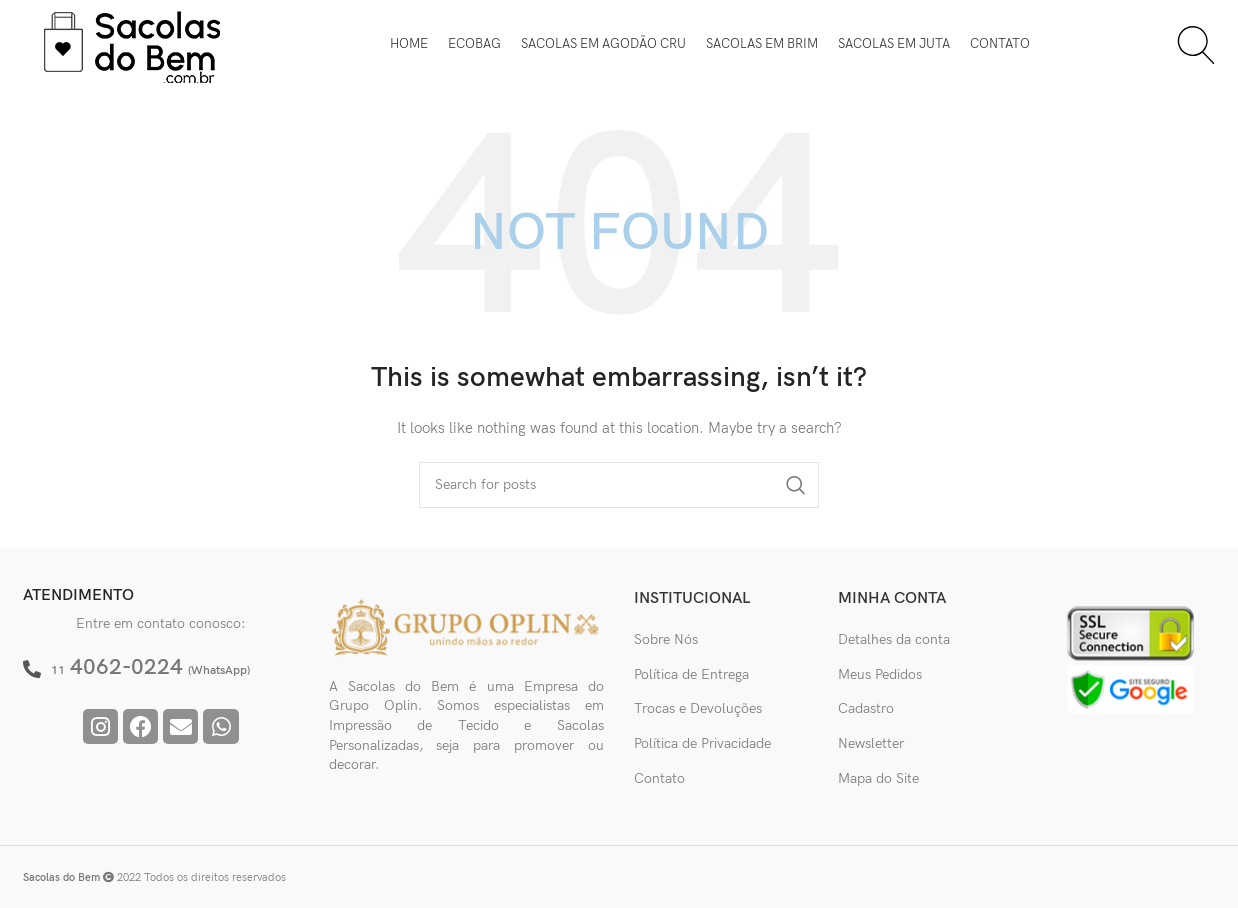 The width and height of the screenshot is (1238, 908). I want to click on Newsletter, so click(871, 743).